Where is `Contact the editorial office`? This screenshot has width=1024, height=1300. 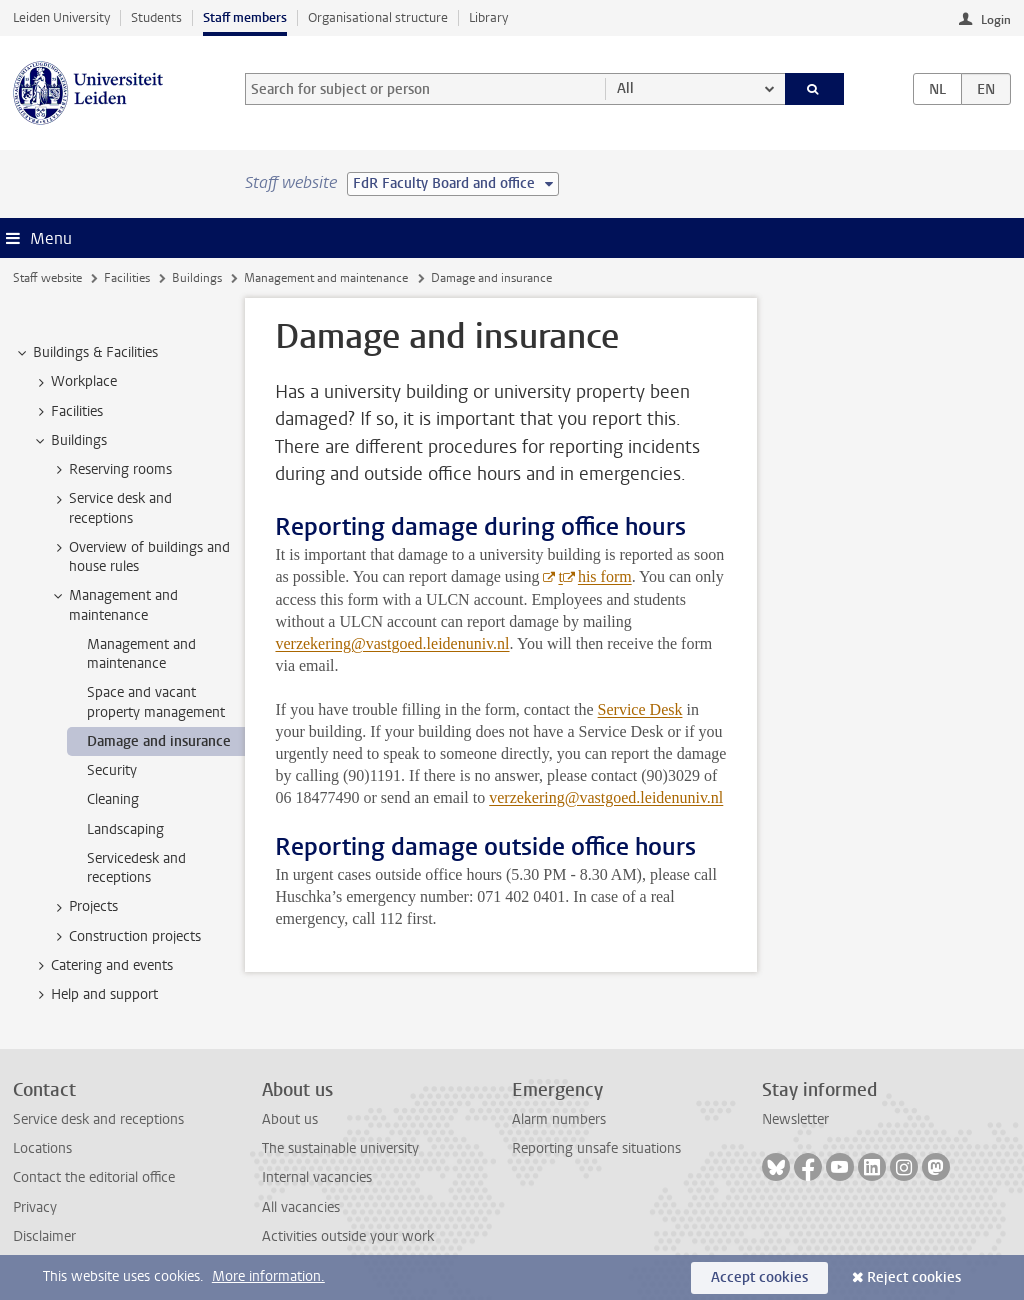 Contact the editorial office is located at coordinates (94, 1177).